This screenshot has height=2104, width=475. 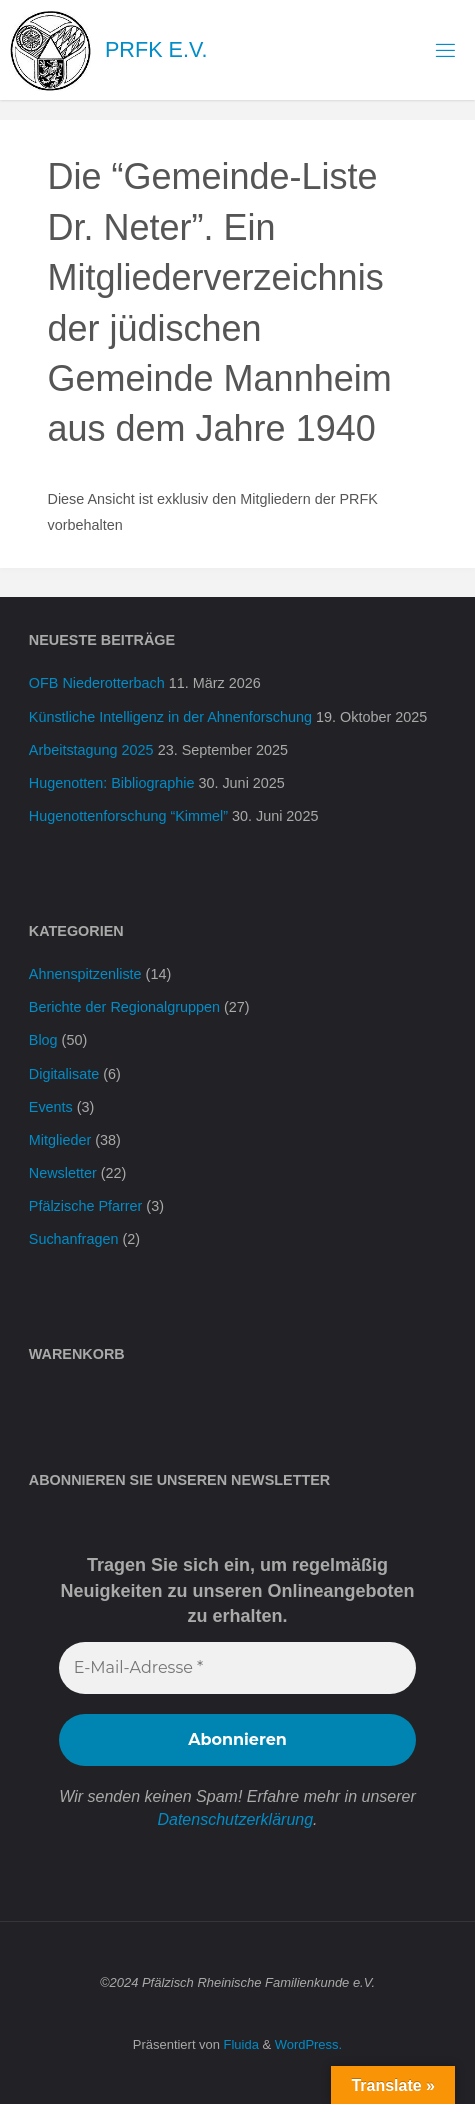 I want to click on Digitalisate, so click(x=64, y=1074).